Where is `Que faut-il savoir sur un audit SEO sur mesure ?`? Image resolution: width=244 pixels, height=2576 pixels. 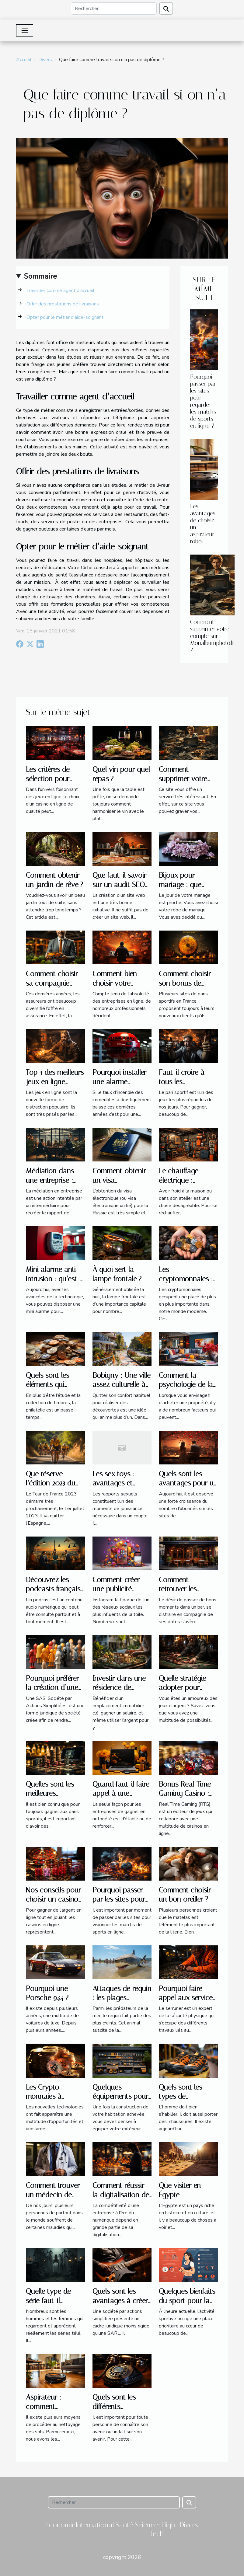 Que faut-il savoir sur un audit SEO sur mesure ? is located at coordinates (119, 884).